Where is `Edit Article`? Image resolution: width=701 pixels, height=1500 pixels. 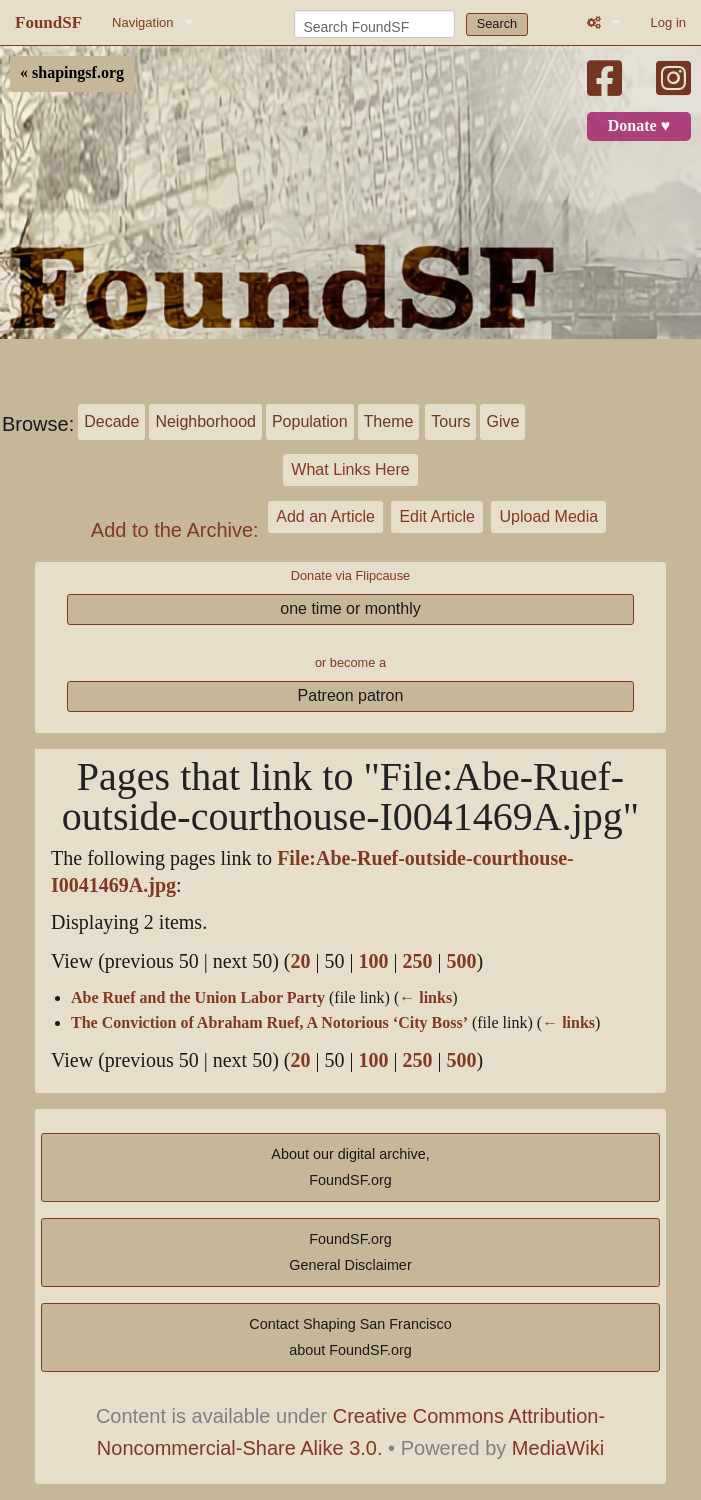 Edit Article is located at coordinates (437, 516).